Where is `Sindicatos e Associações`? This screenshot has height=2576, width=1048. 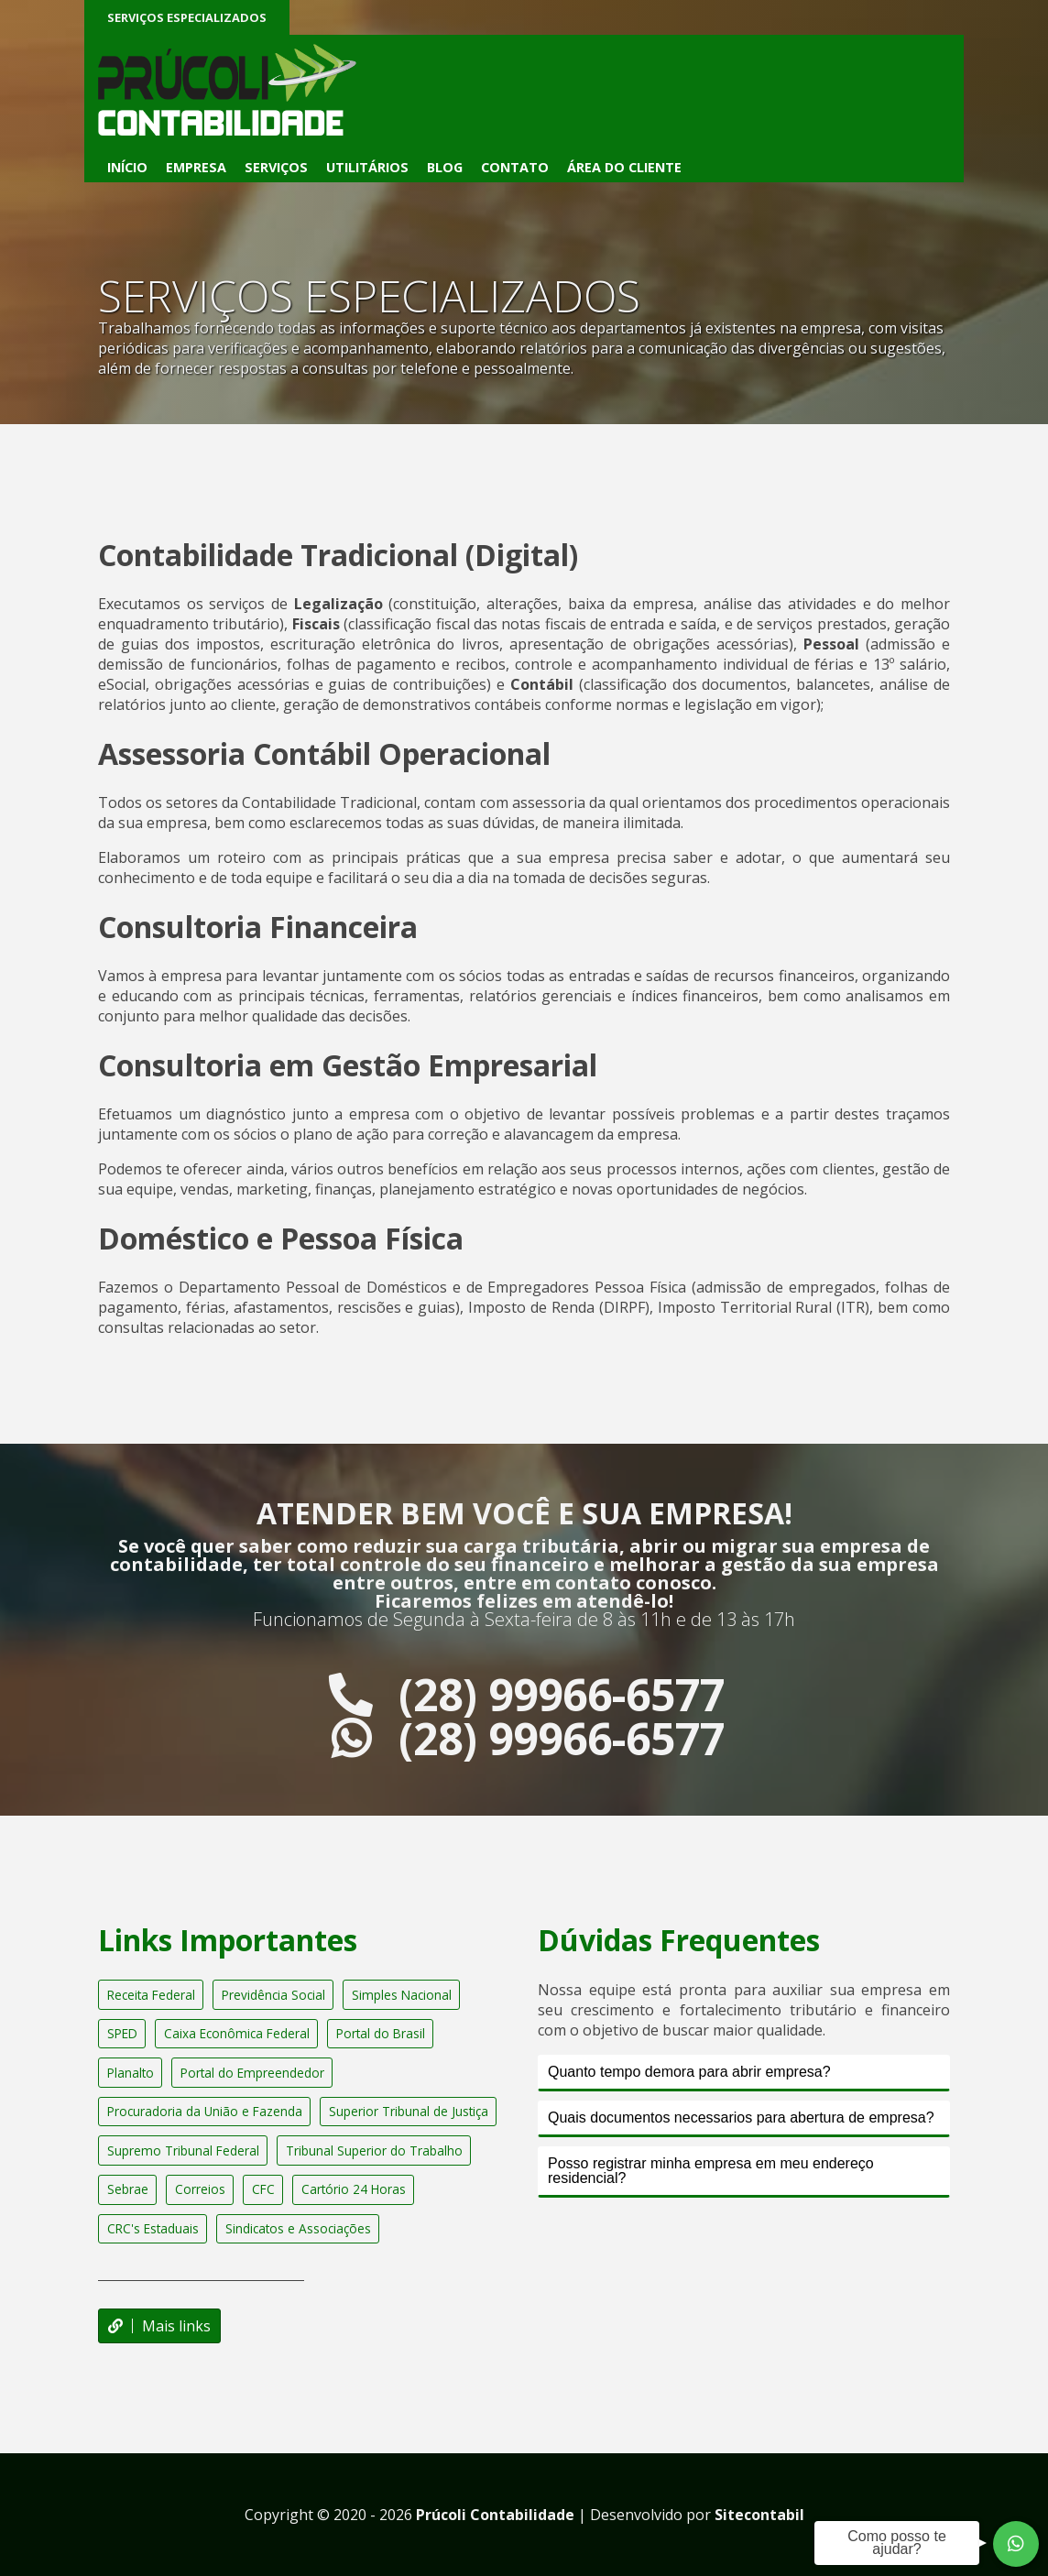
Sindicatos e Associações is located at coordinates (298, 2228).